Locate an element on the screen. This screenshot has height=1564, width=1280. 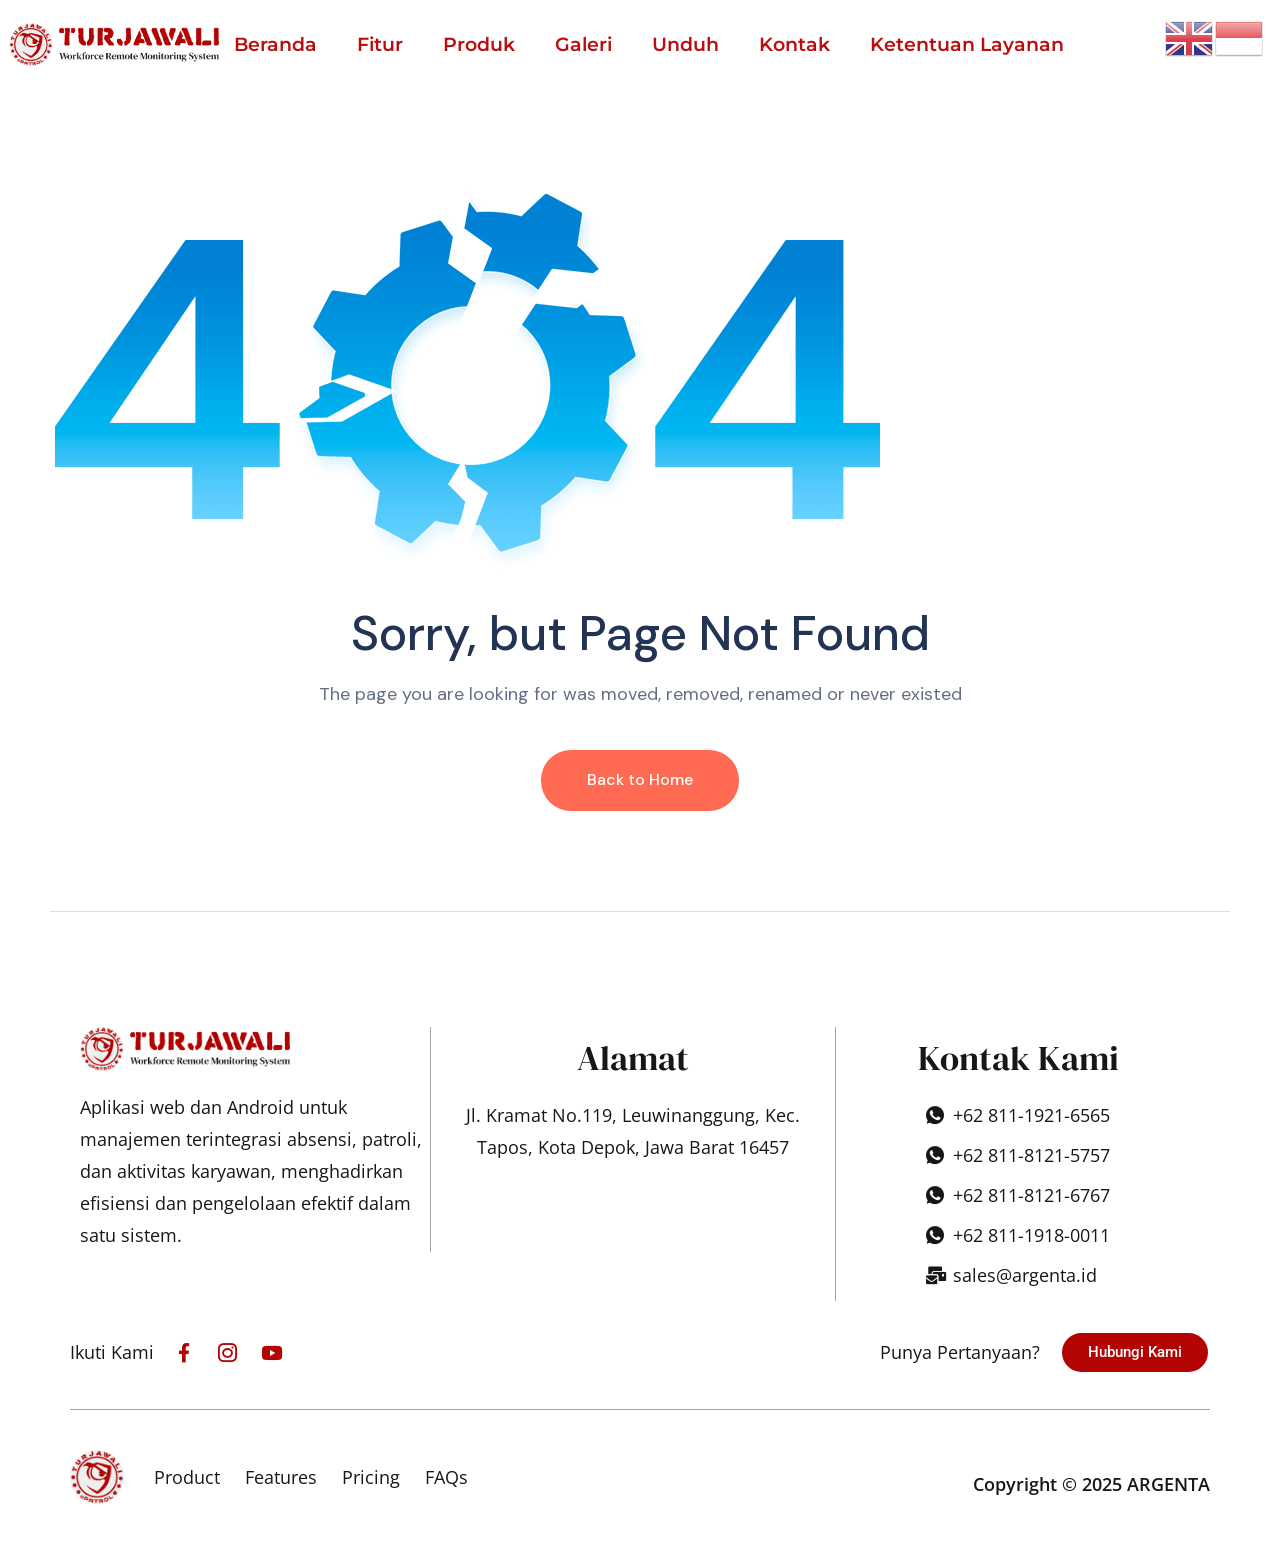
Back to Home is located at coordinates (640, 779).